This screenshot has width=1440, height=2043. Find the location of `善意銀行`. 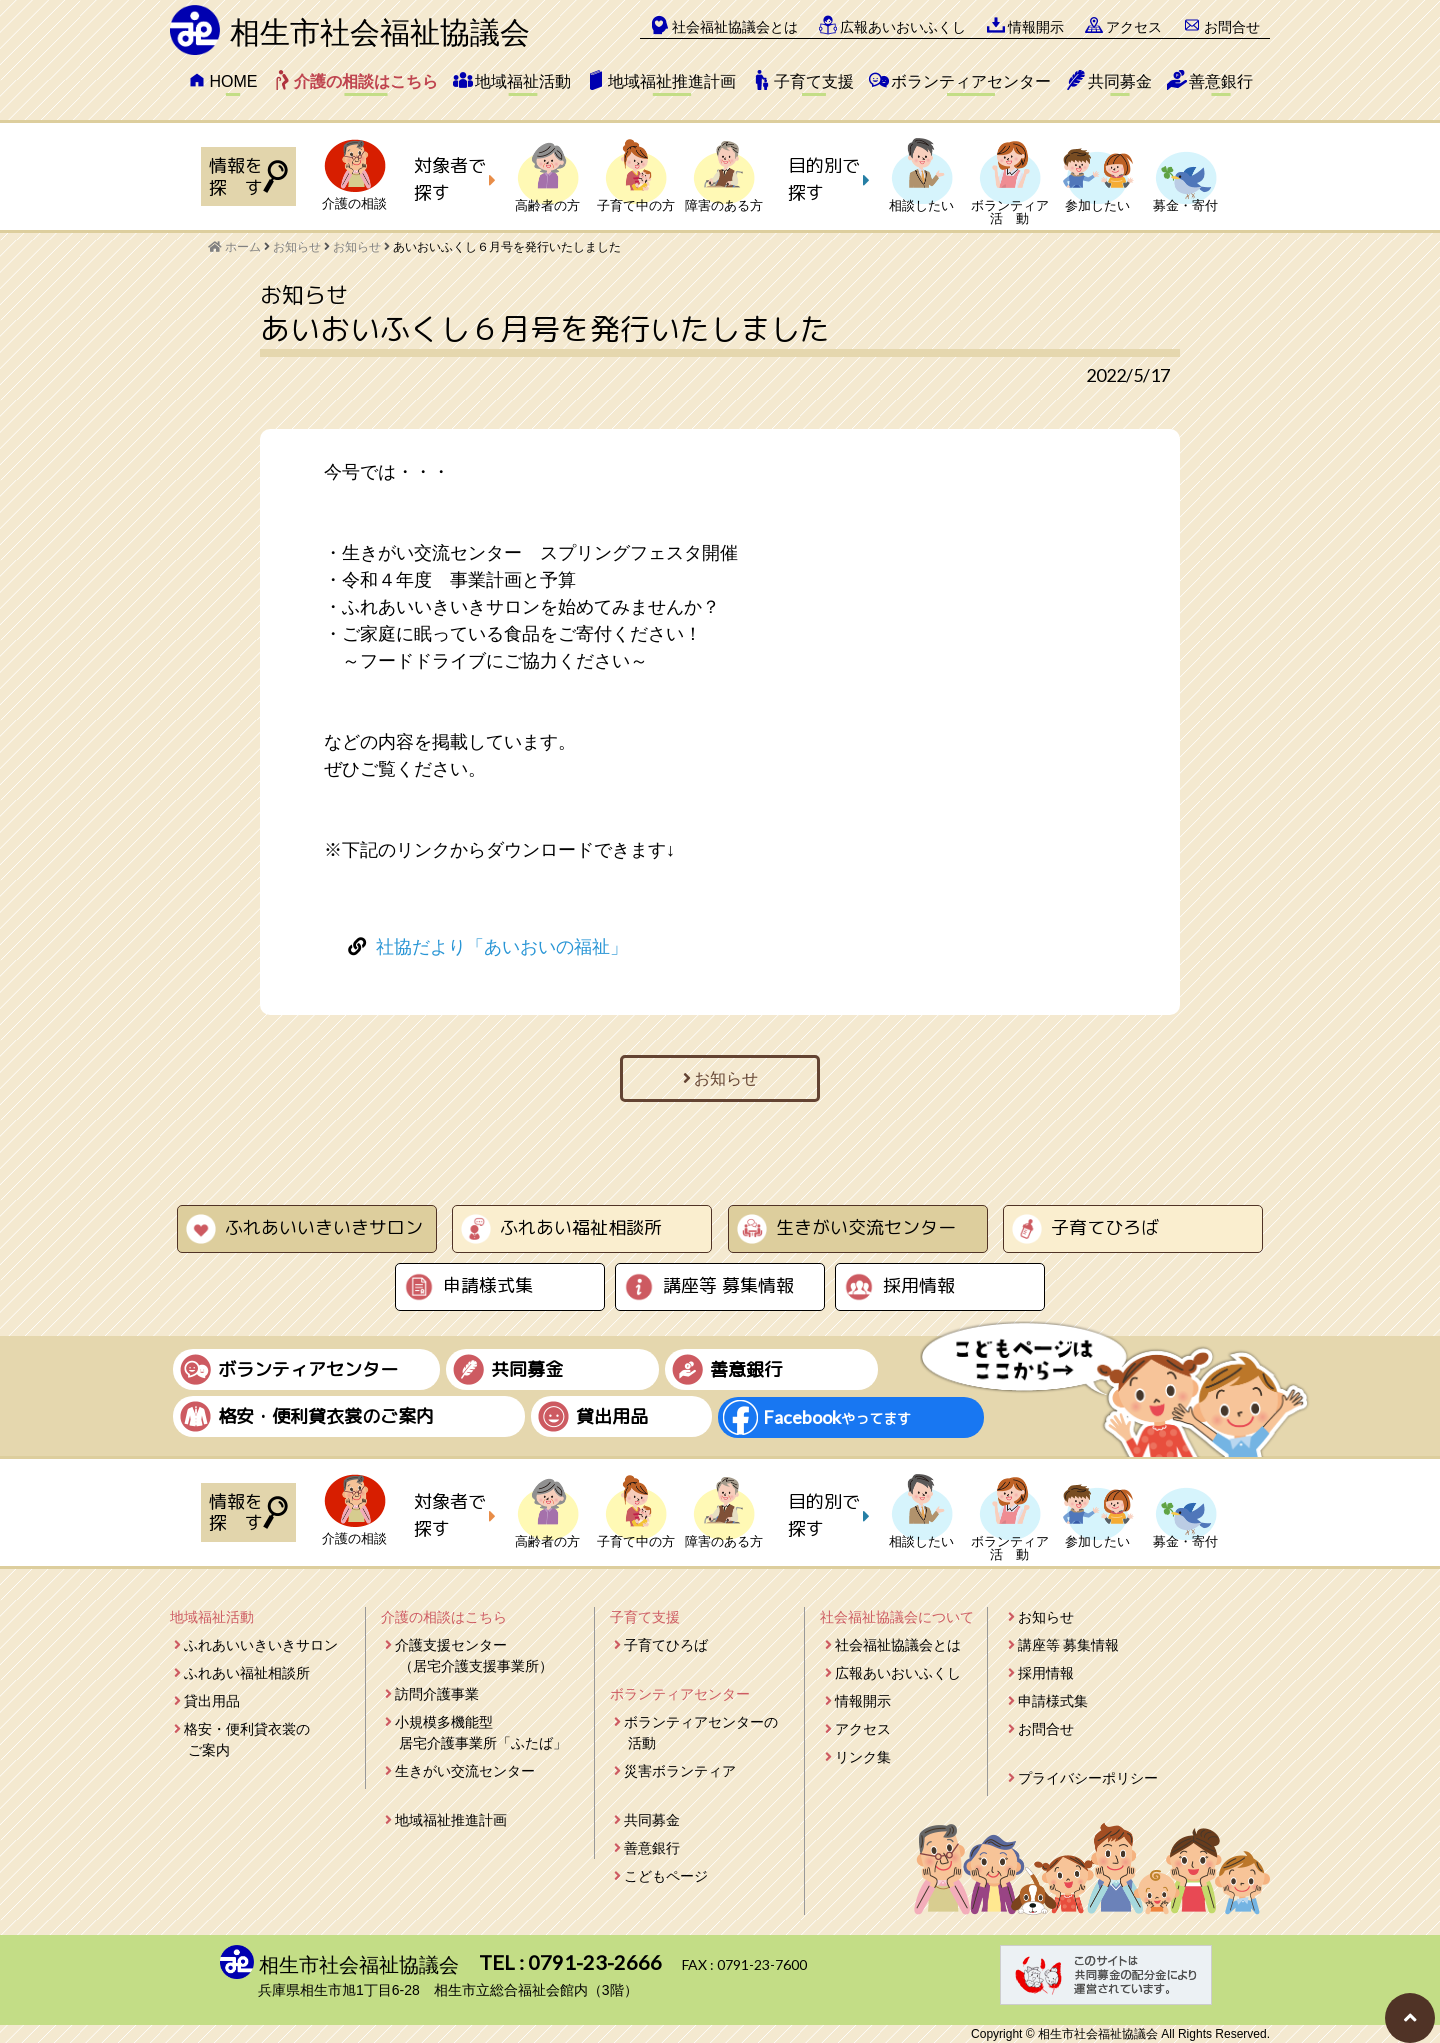

善意銀行 is located at coordinates (1221, 81).